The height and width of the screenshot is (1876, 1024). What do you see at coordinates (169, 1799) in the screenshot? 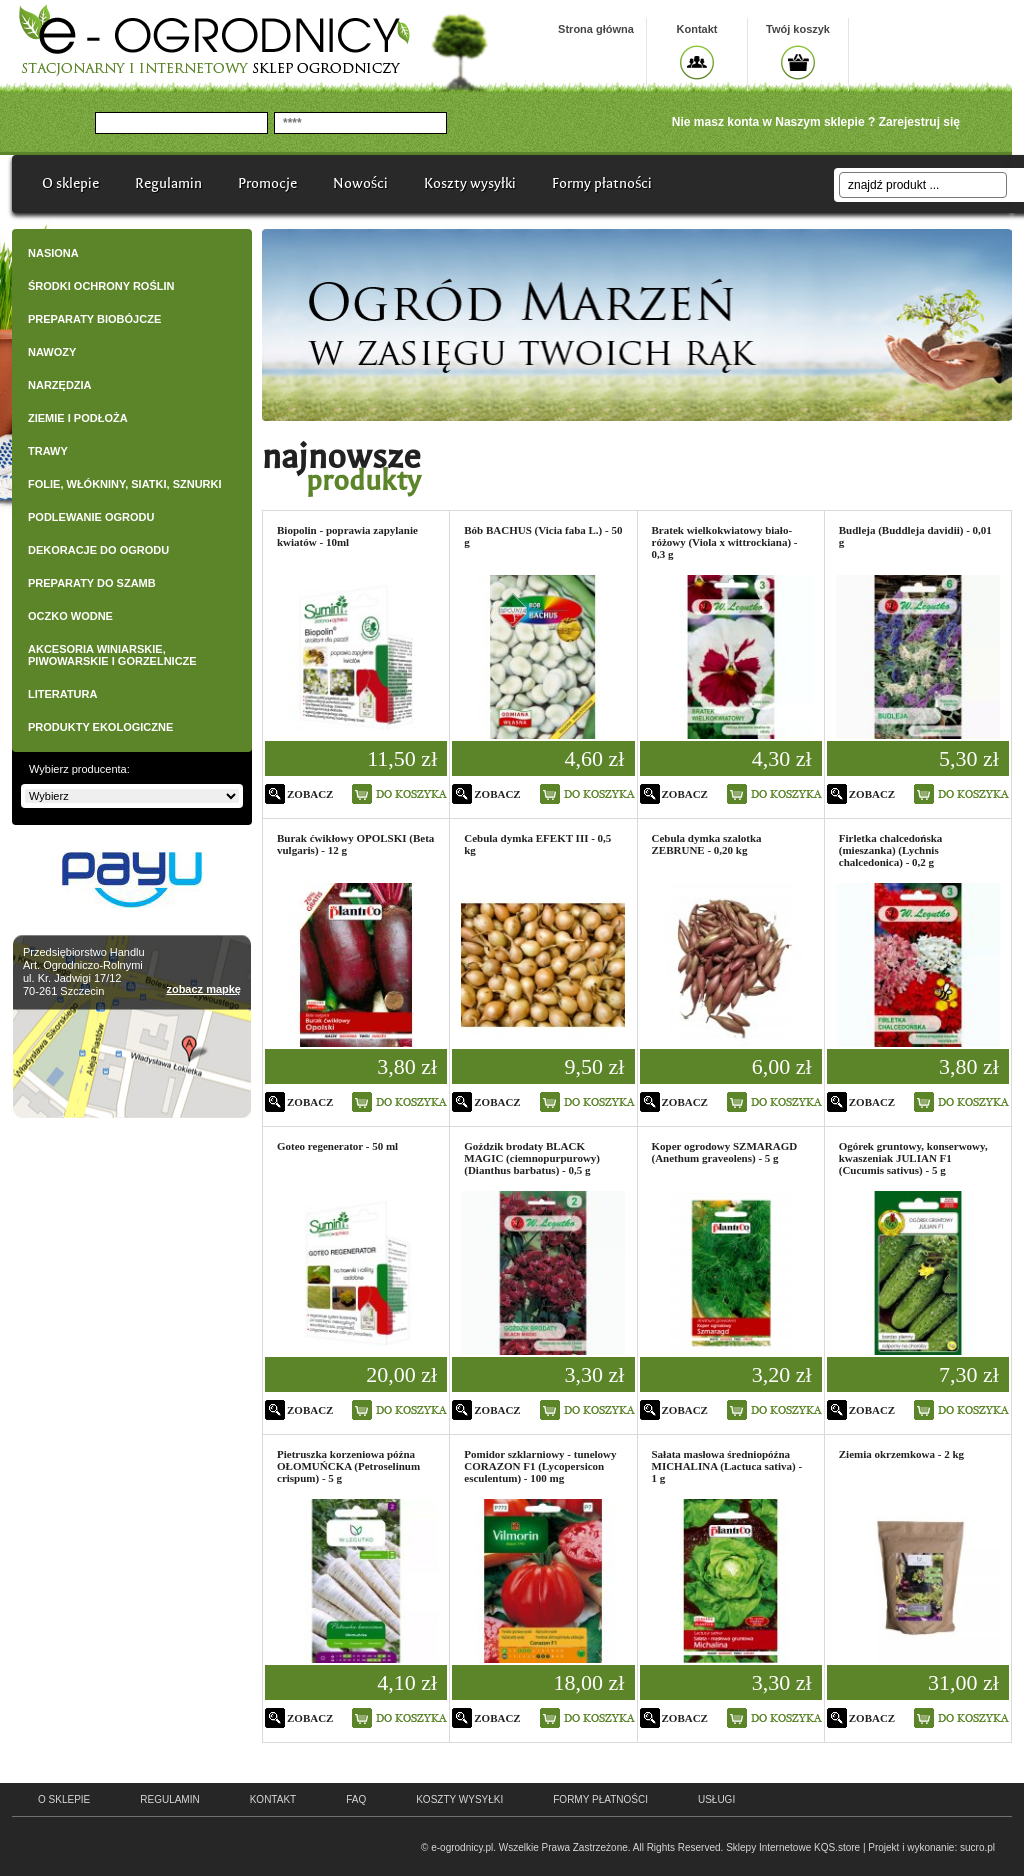
I see `regulamin` at bounding box center [169, 1799].